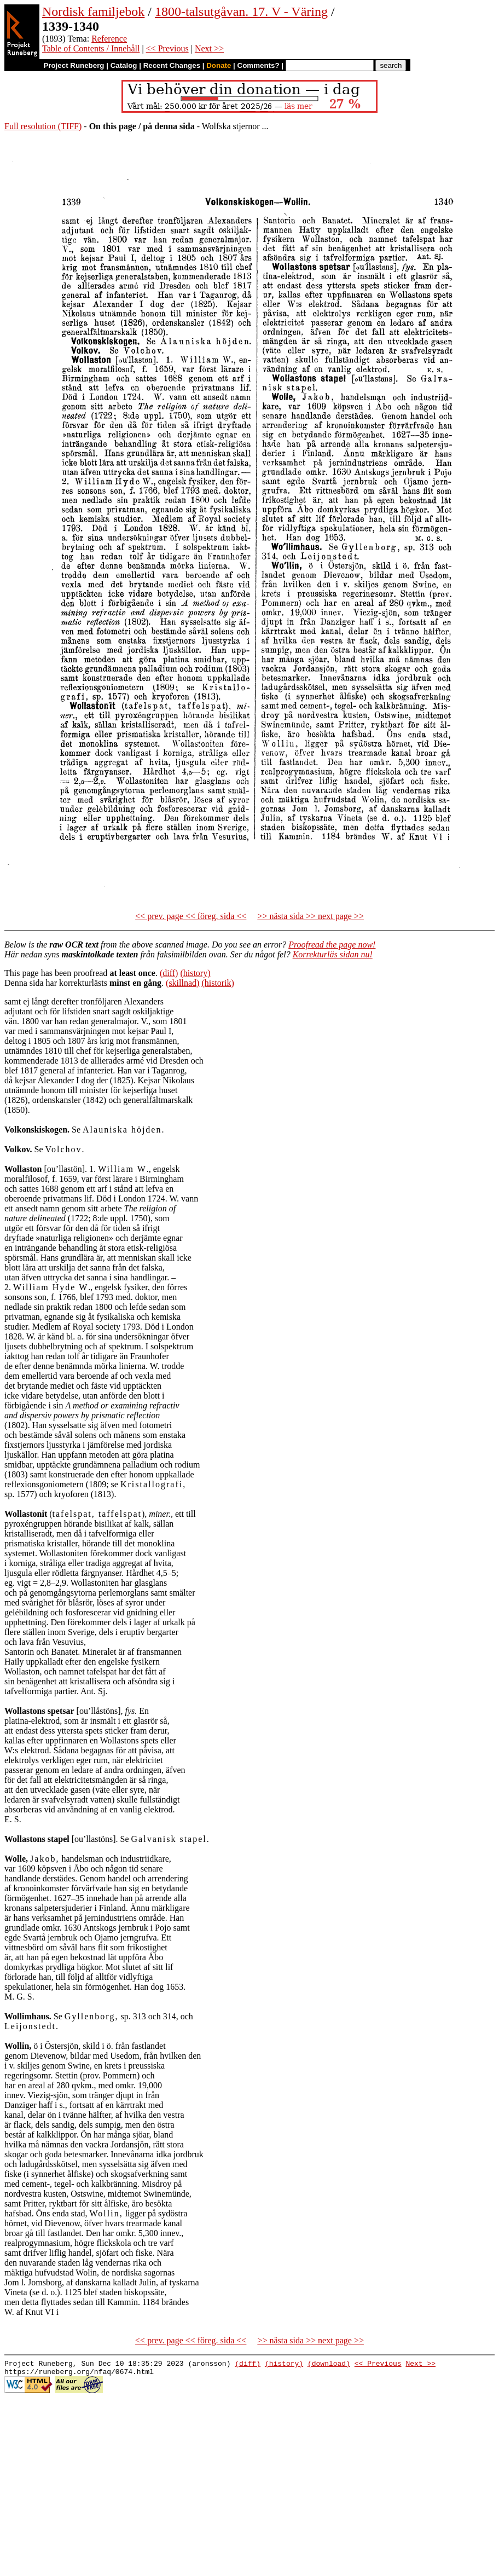 This screenshot has width=499, height=2576. I want to click on Donate, so click(218, 65).